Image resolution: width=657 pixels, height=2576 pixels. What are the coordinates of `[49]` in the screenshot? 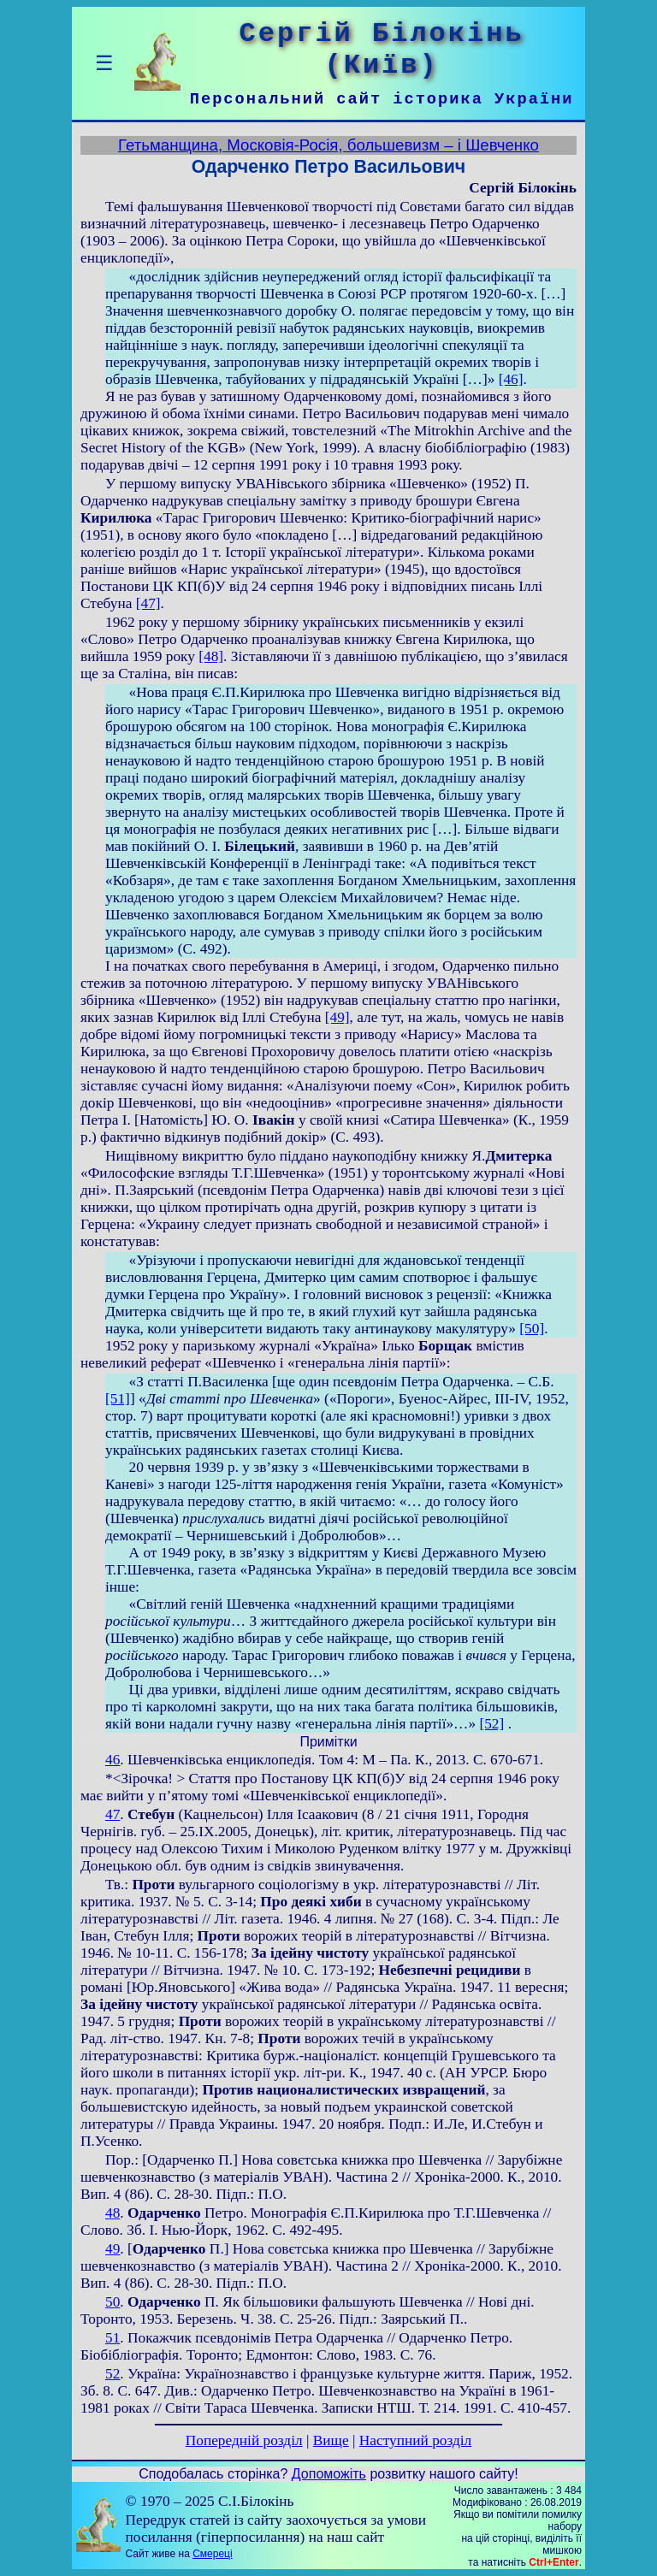 It's located at (337, 1017).